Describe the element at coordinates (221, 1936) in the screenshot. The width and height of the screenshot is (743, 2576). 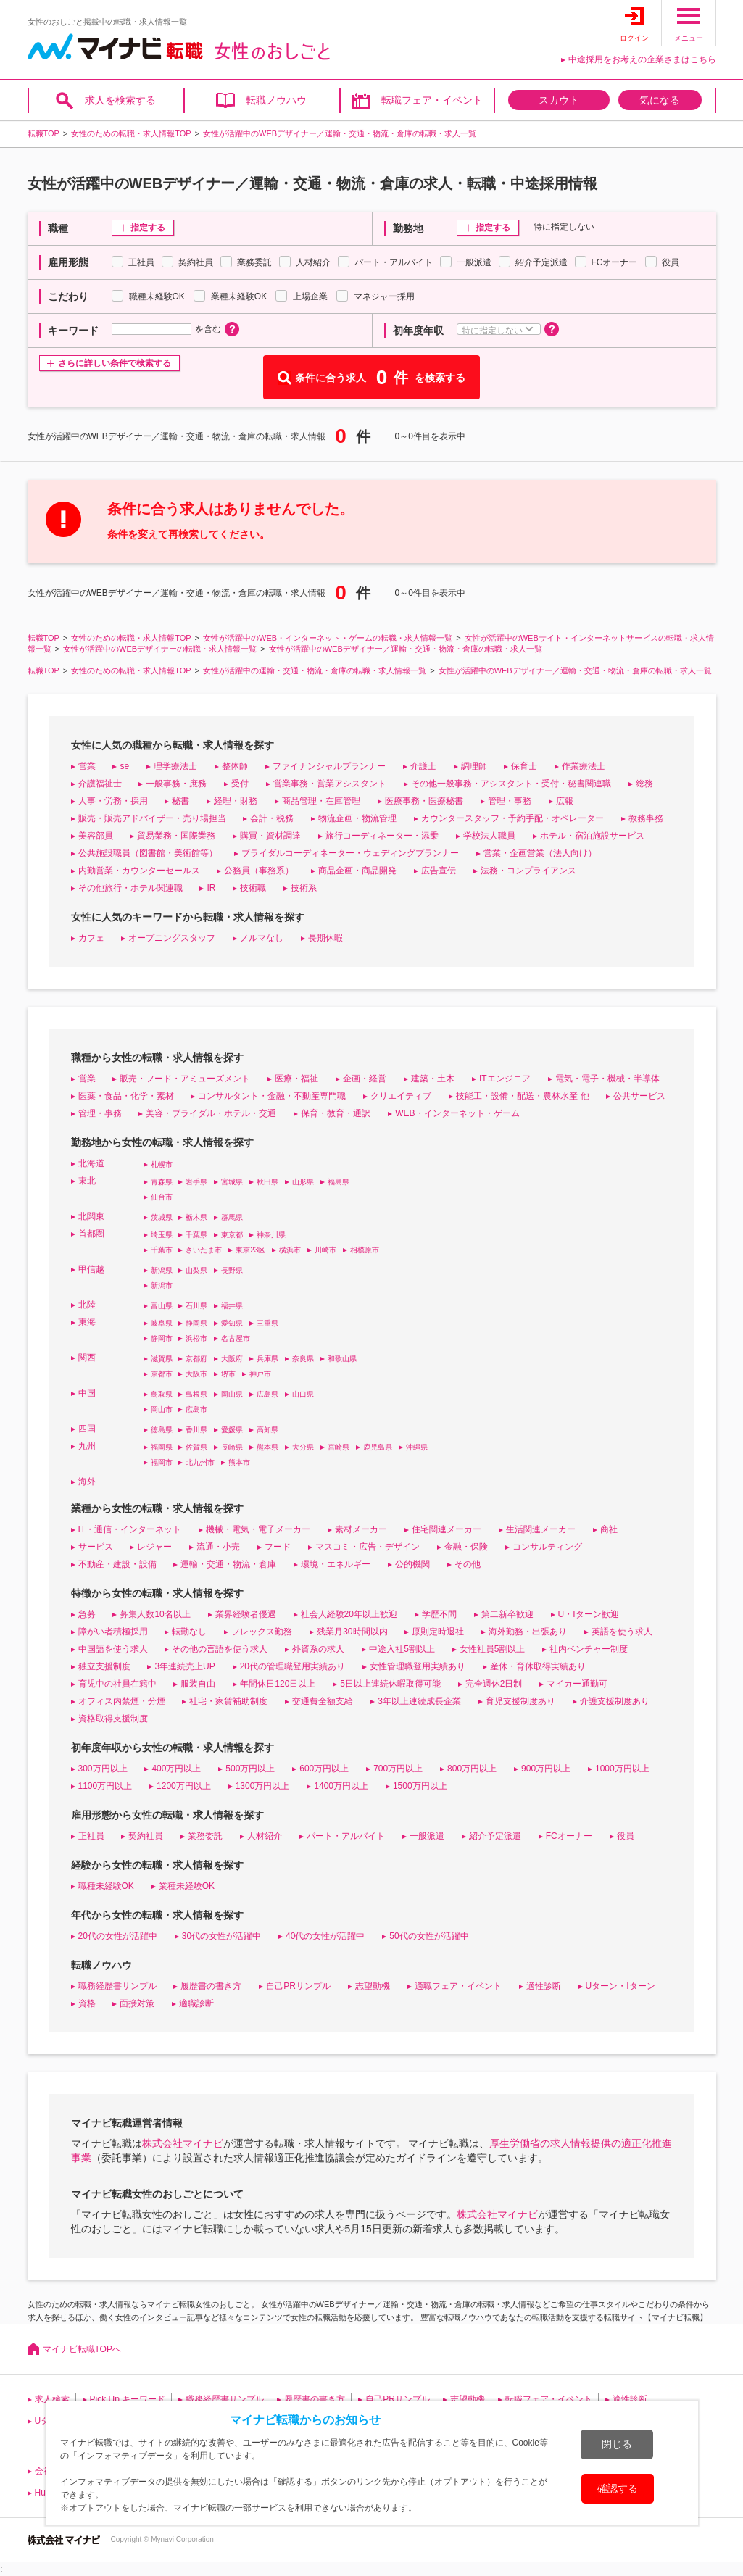
I see `30代の女性が活躍中` at that location.